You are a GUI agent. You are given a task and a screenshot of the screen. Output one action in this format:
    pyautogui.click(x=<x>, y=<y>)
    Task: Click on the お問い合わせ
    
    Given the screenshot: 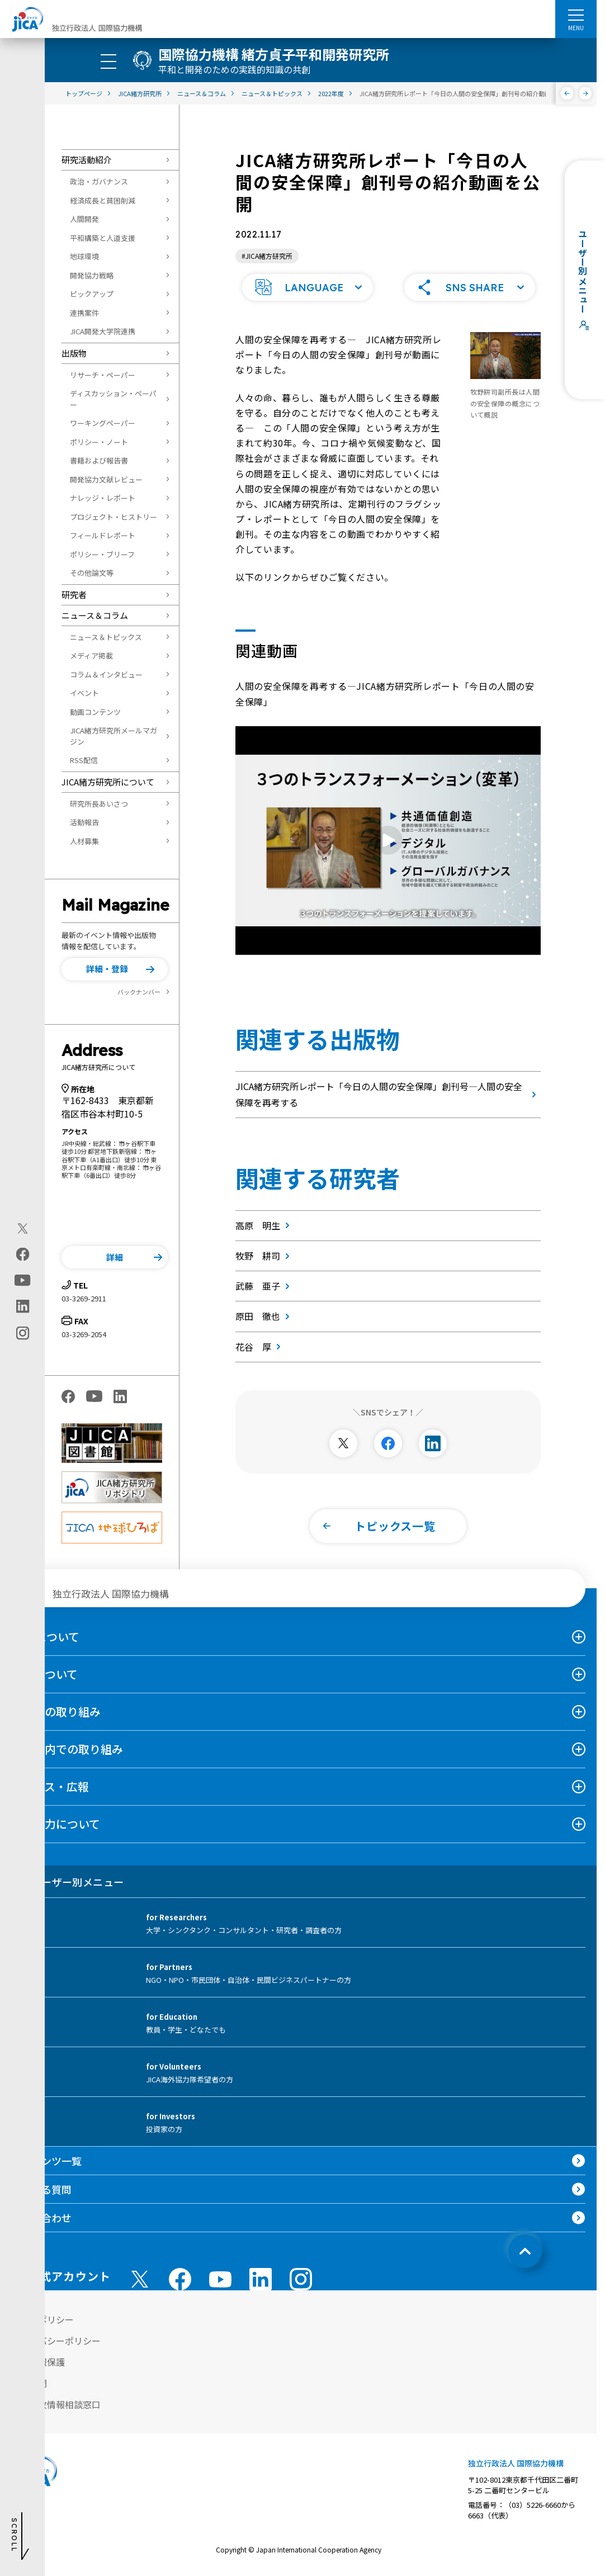 What is the action you would take?
    pyautogui.click(x=41, y=2217)
    